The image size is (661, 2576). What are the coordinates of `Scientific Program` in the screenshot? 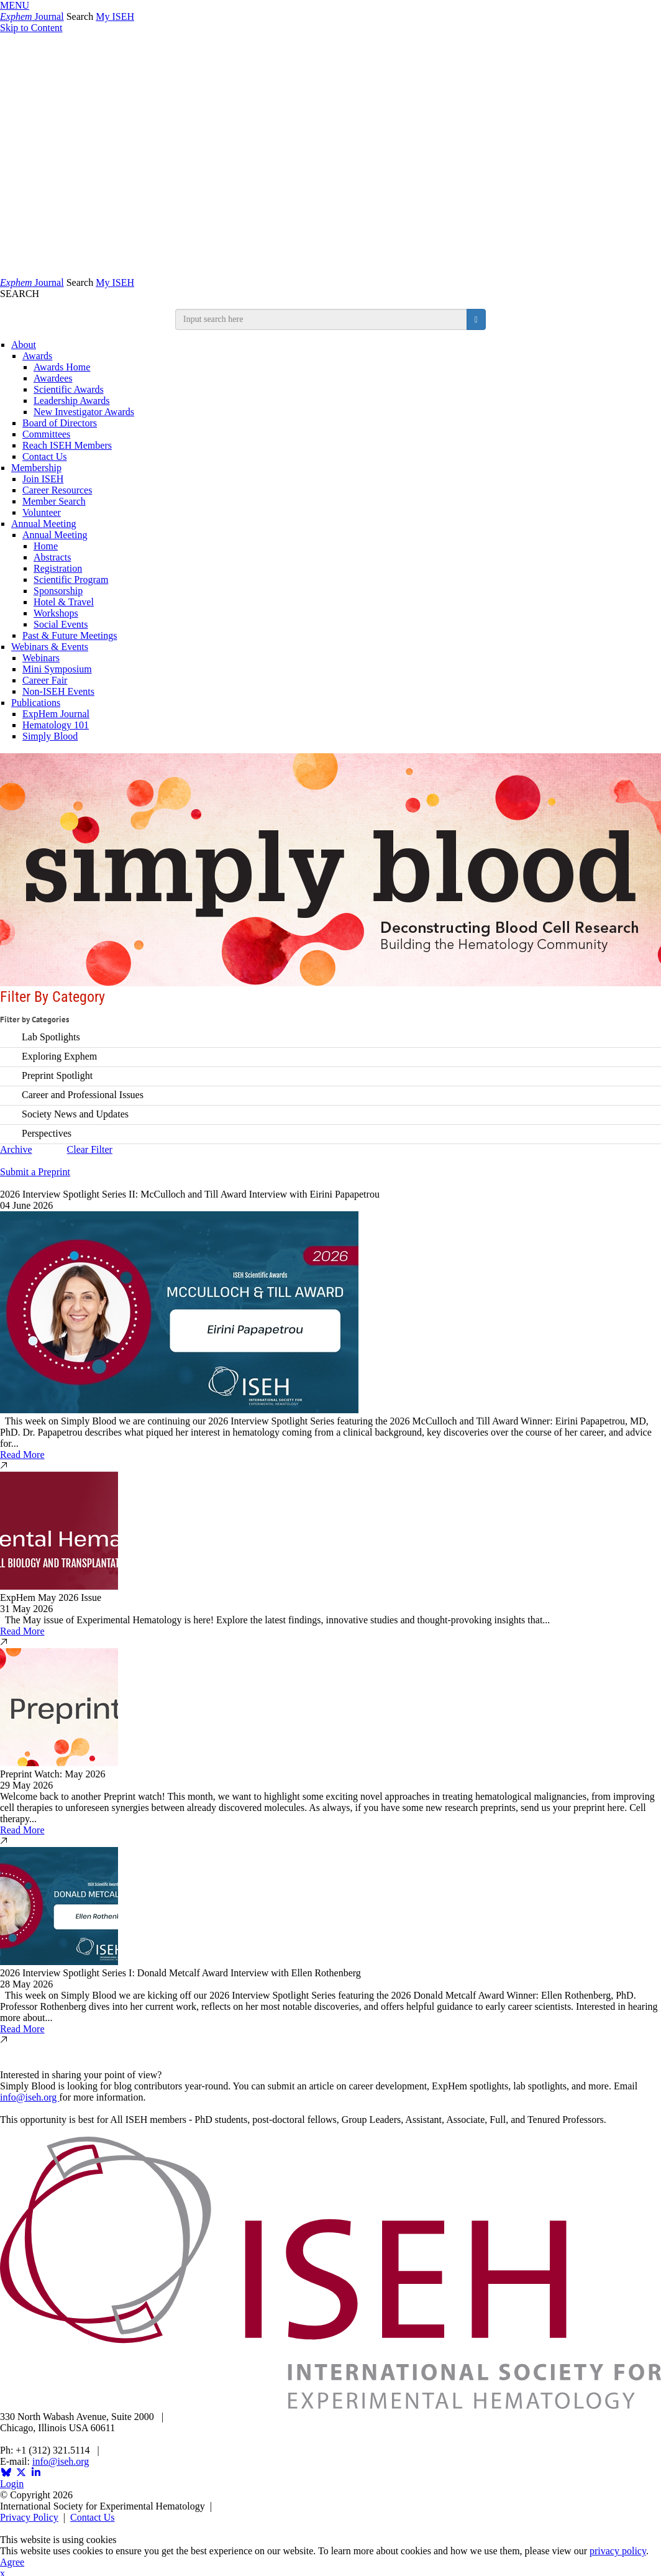 It's located at (71, 579).